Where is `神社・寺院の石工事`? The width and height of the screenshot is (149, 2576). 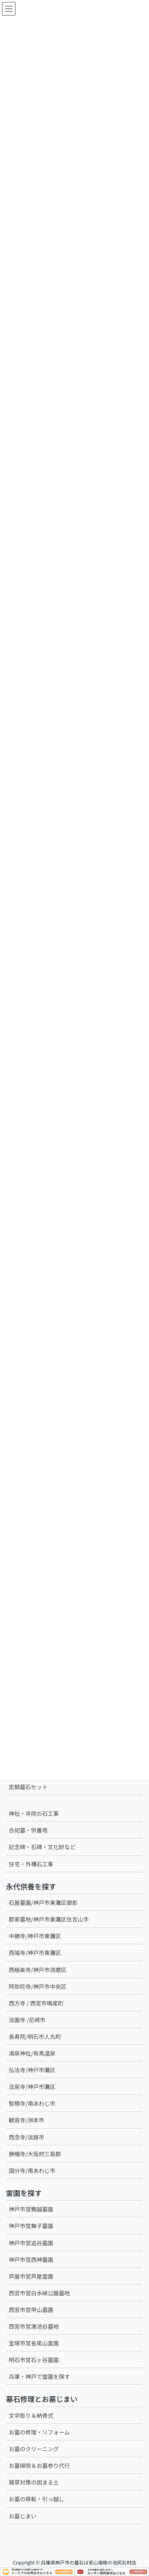 神社・寺院の石工事 is located at coordinates (34, 1813).